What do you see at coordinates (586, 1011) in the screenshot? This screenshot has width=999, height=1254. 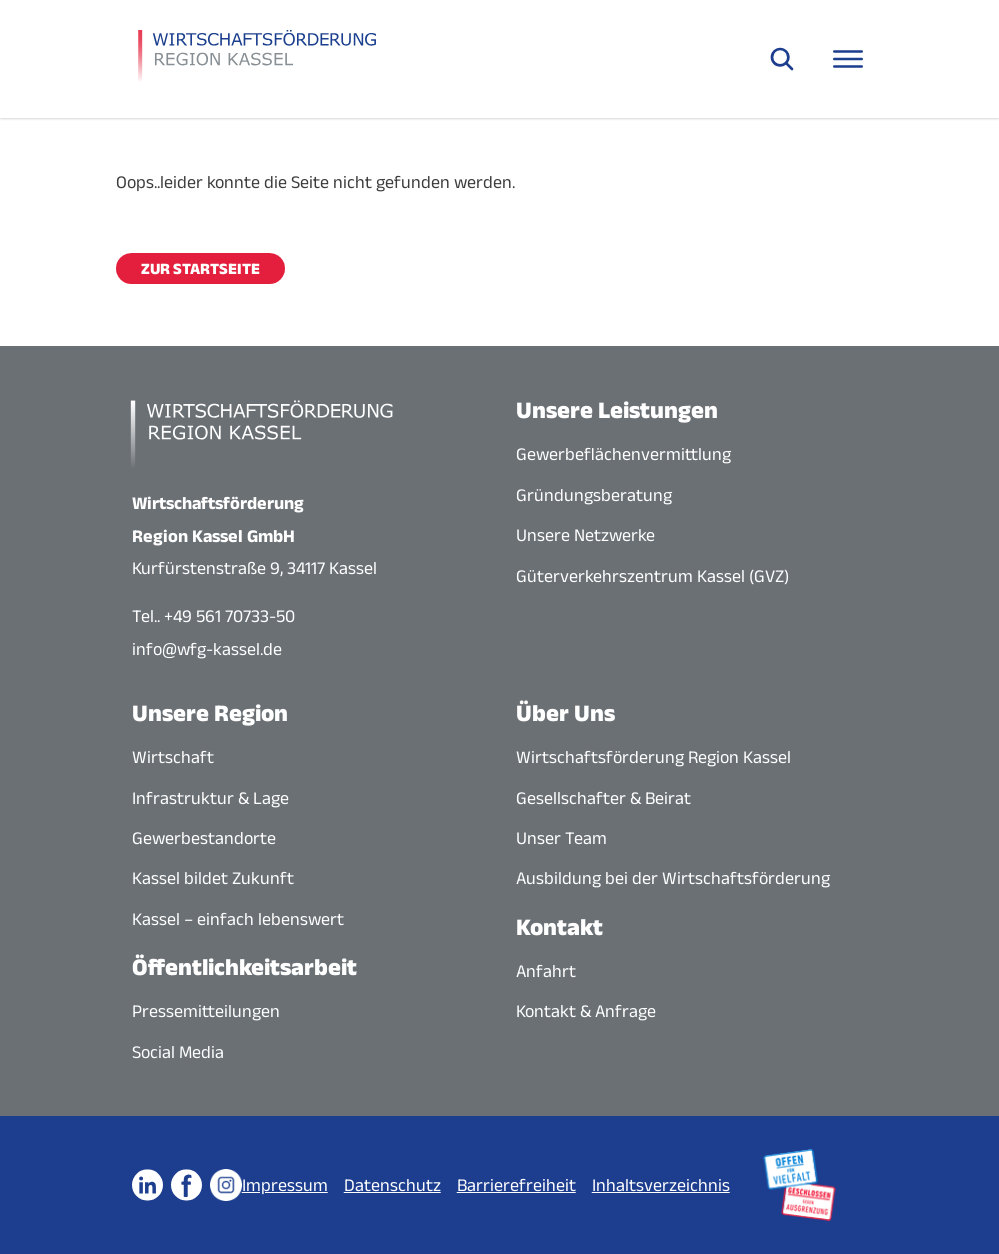 I see `Kontakt & Anfrage` at bounding box center [586, 1011].